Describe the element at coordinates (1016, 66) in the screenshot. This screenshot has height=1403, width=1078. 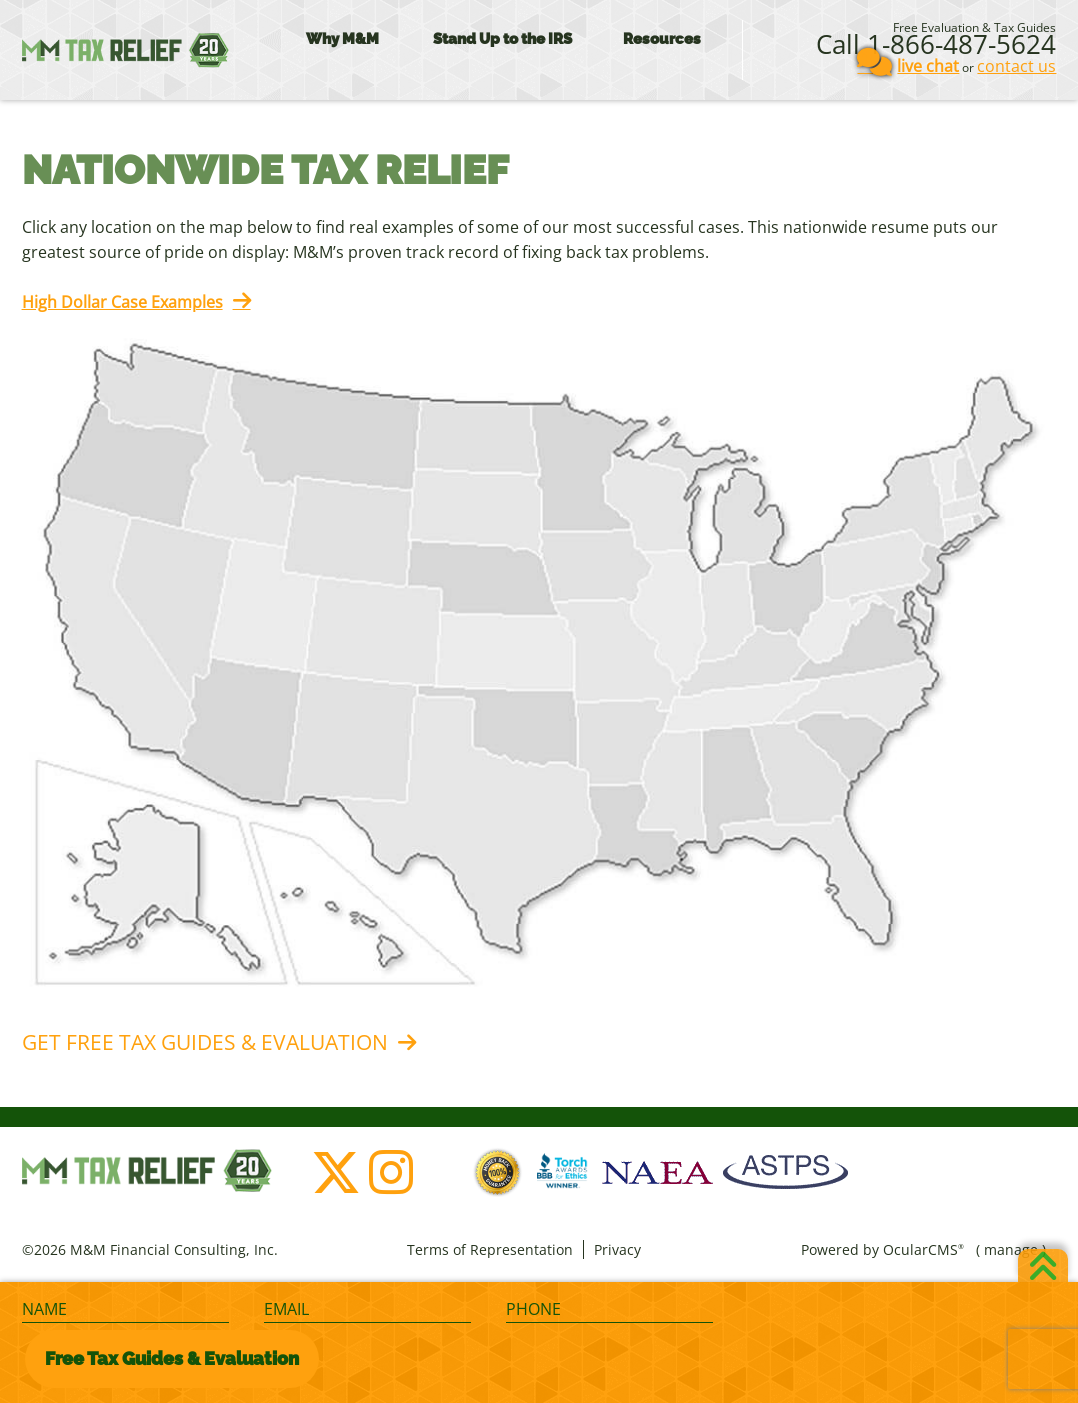
I see `contact us` at that location.